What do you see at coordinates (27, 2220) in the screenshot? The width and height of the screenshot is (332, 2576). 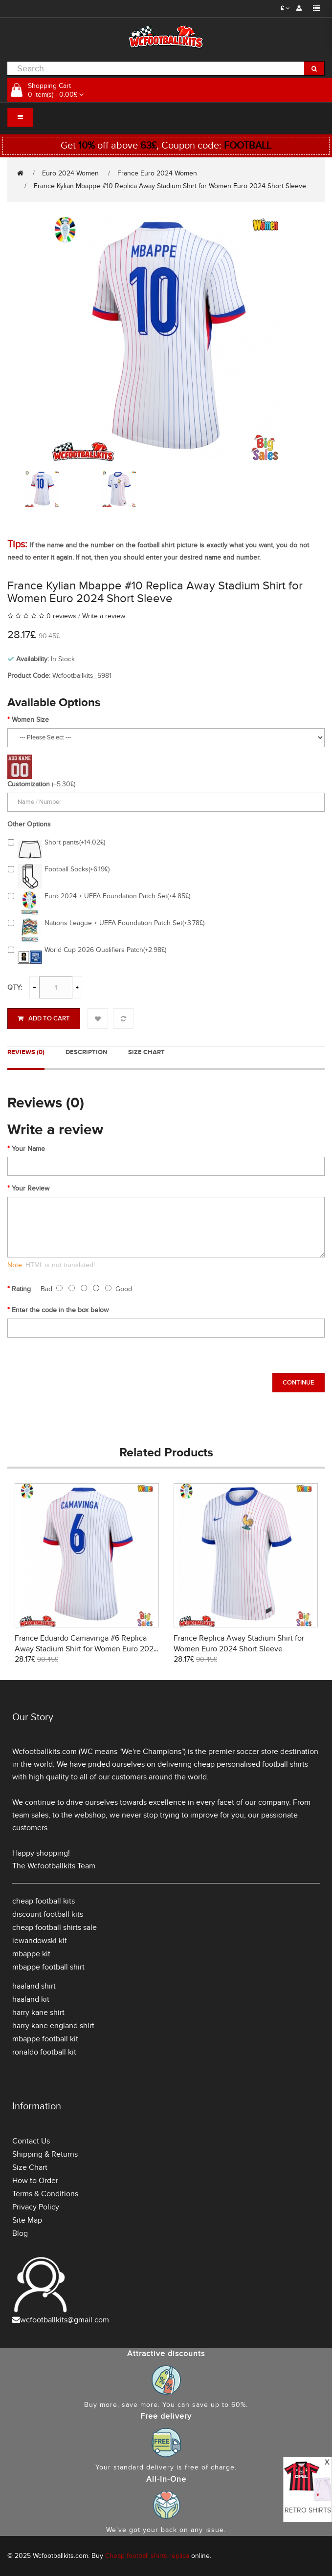 I see `Site Map` at bounding box center [27, 2220].